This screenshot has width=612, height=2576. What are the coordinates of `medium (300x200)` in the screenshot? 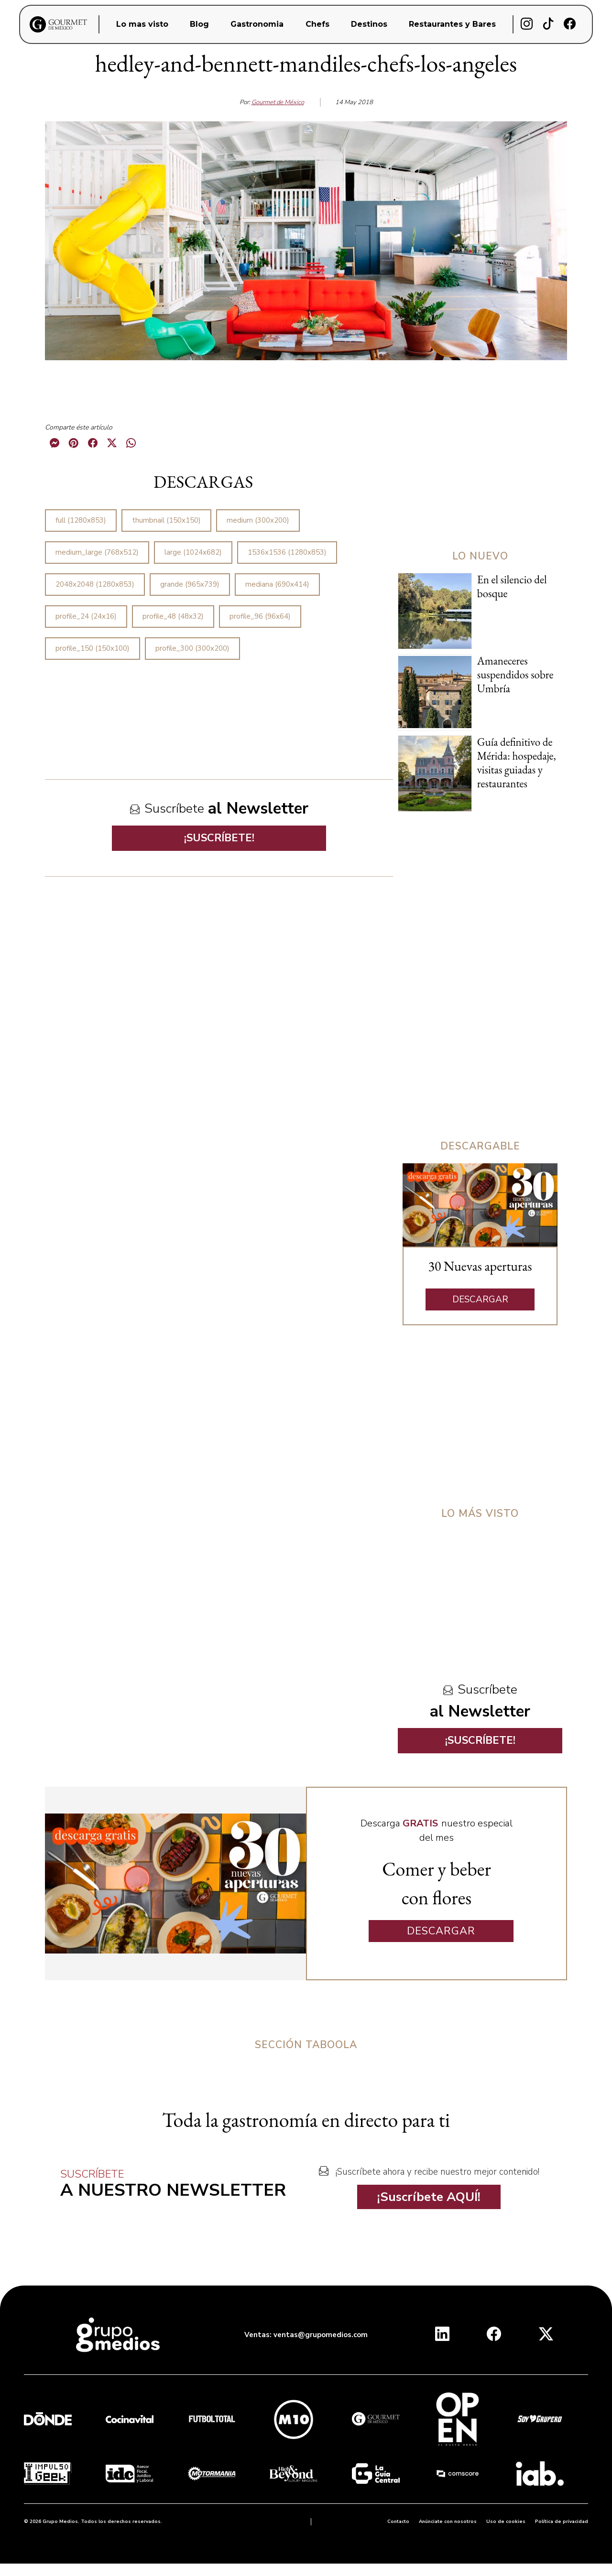 It's located at (258, 520).